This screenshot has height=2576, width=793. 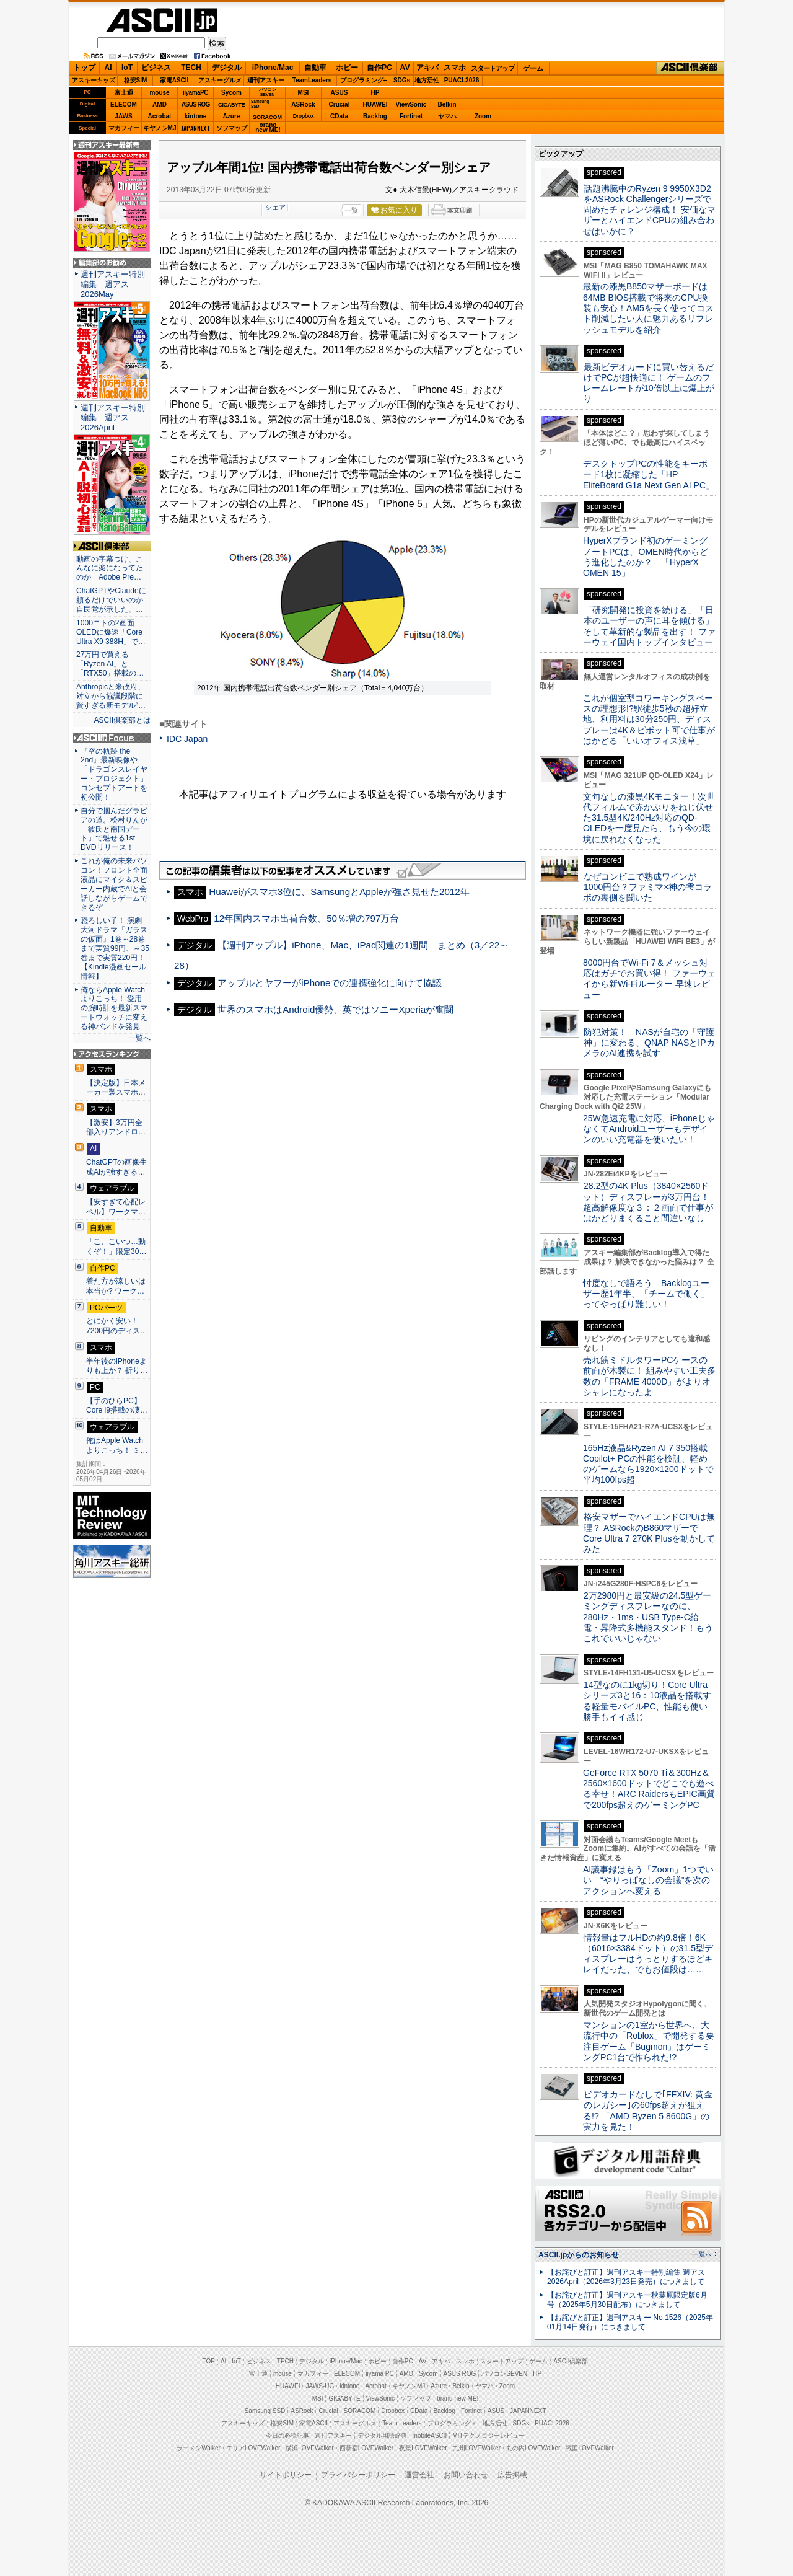 I want to click on これが個室型コワーキングスペースの理想形!?駅徒歩5秒の超好立地、利用料は30分250円、ディスプレーは4K＆ピボット可で仕事がはかどる「いいオフィス浅草」, so click(x=649, y=719).